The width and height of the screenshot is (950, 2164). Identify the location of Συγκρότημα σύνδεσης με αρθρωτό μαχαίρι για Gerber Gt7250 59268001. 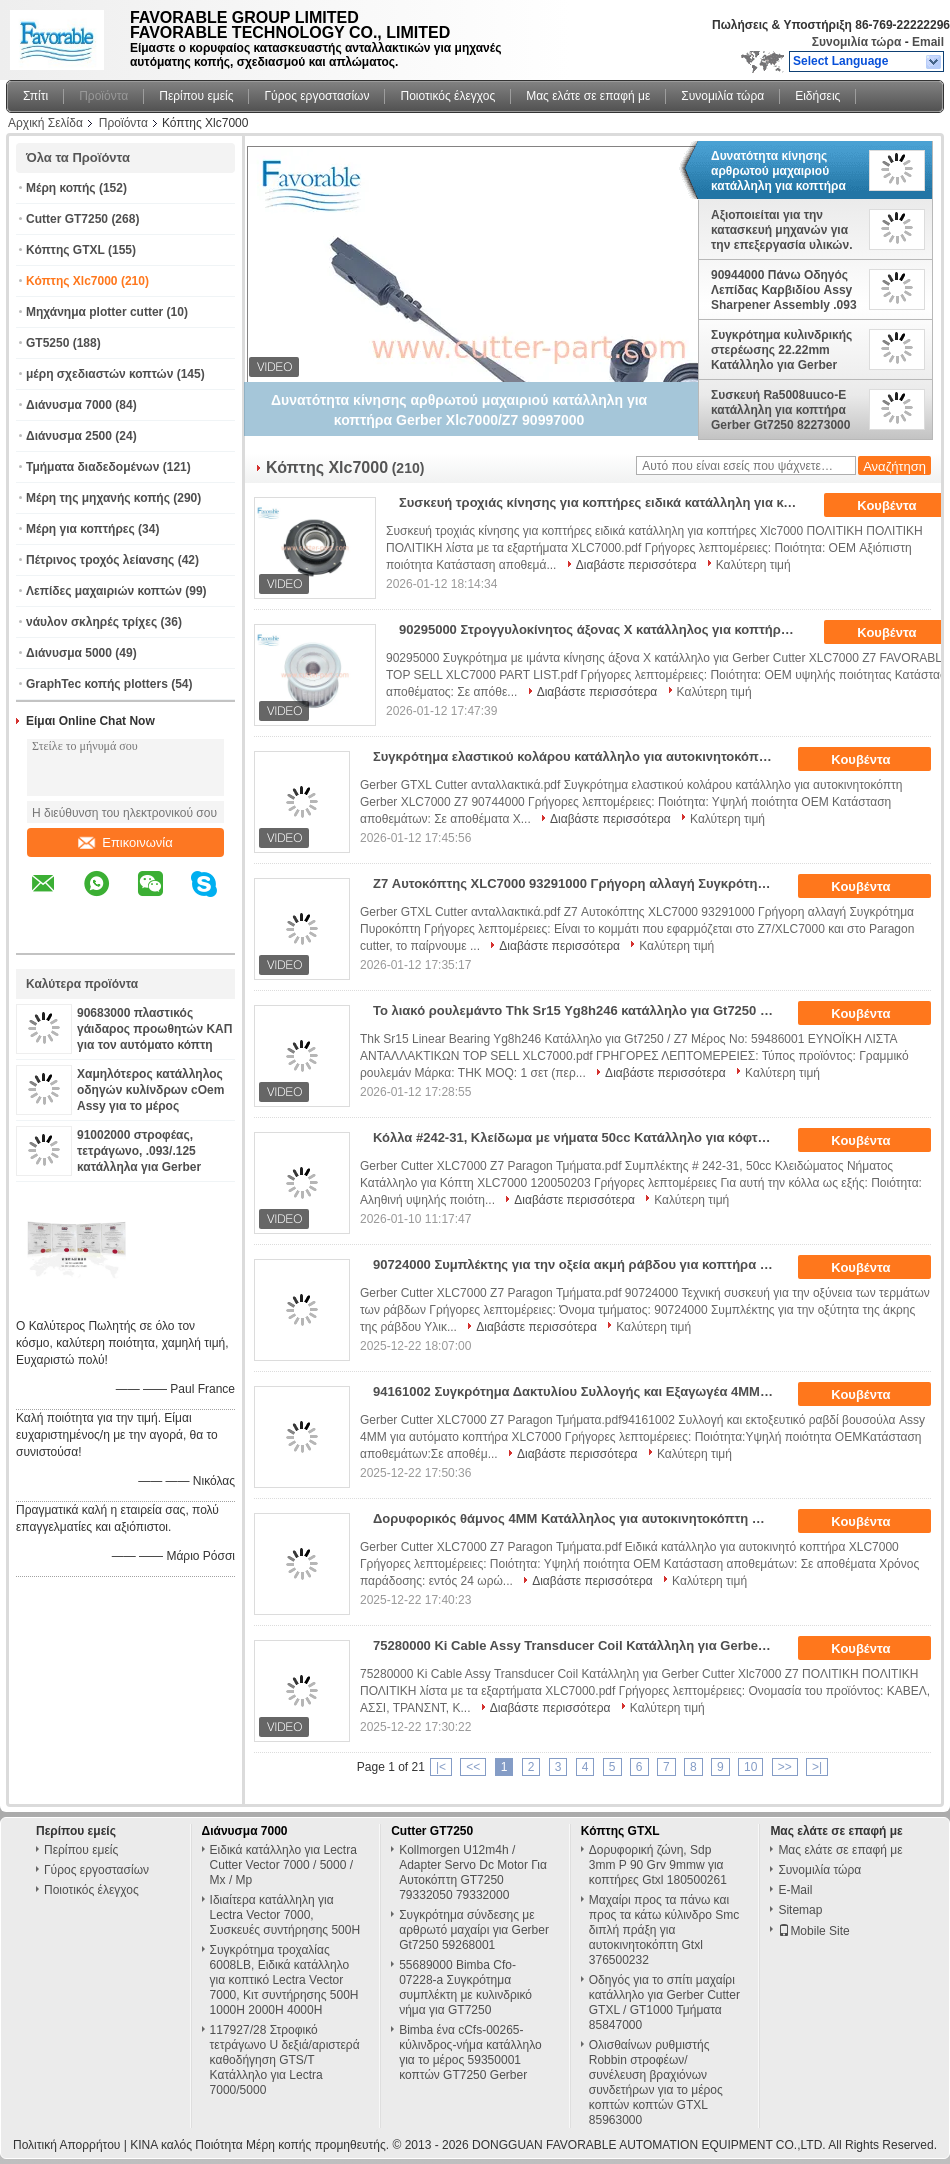
(474, 1930).